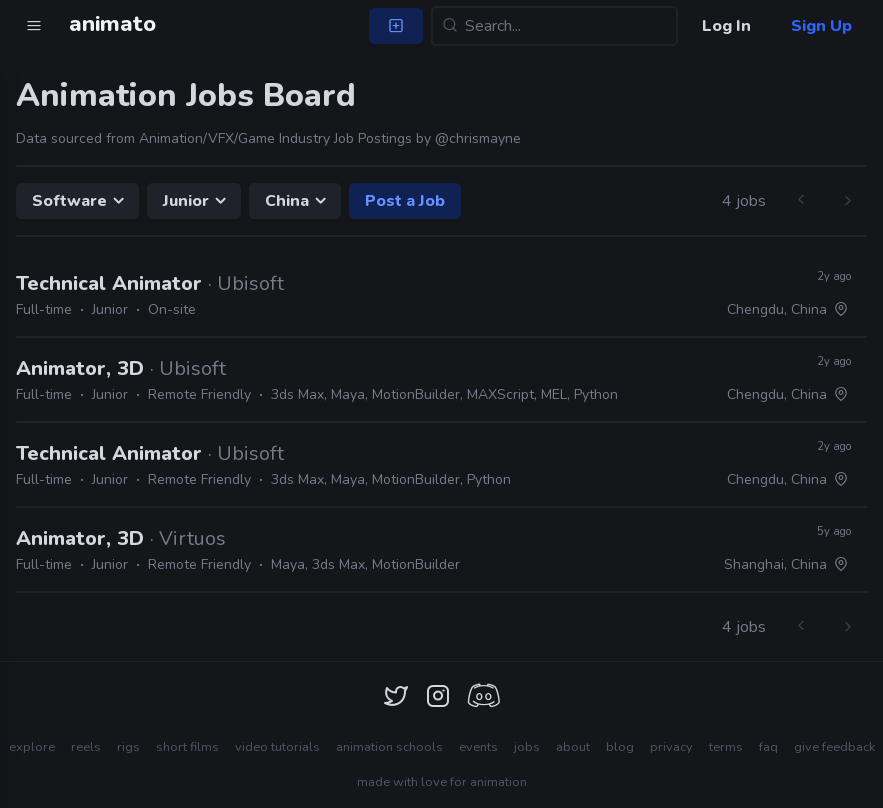  Describe the element at coordinates (389, 747) in the screenshot. I see `animation schools` at that location.